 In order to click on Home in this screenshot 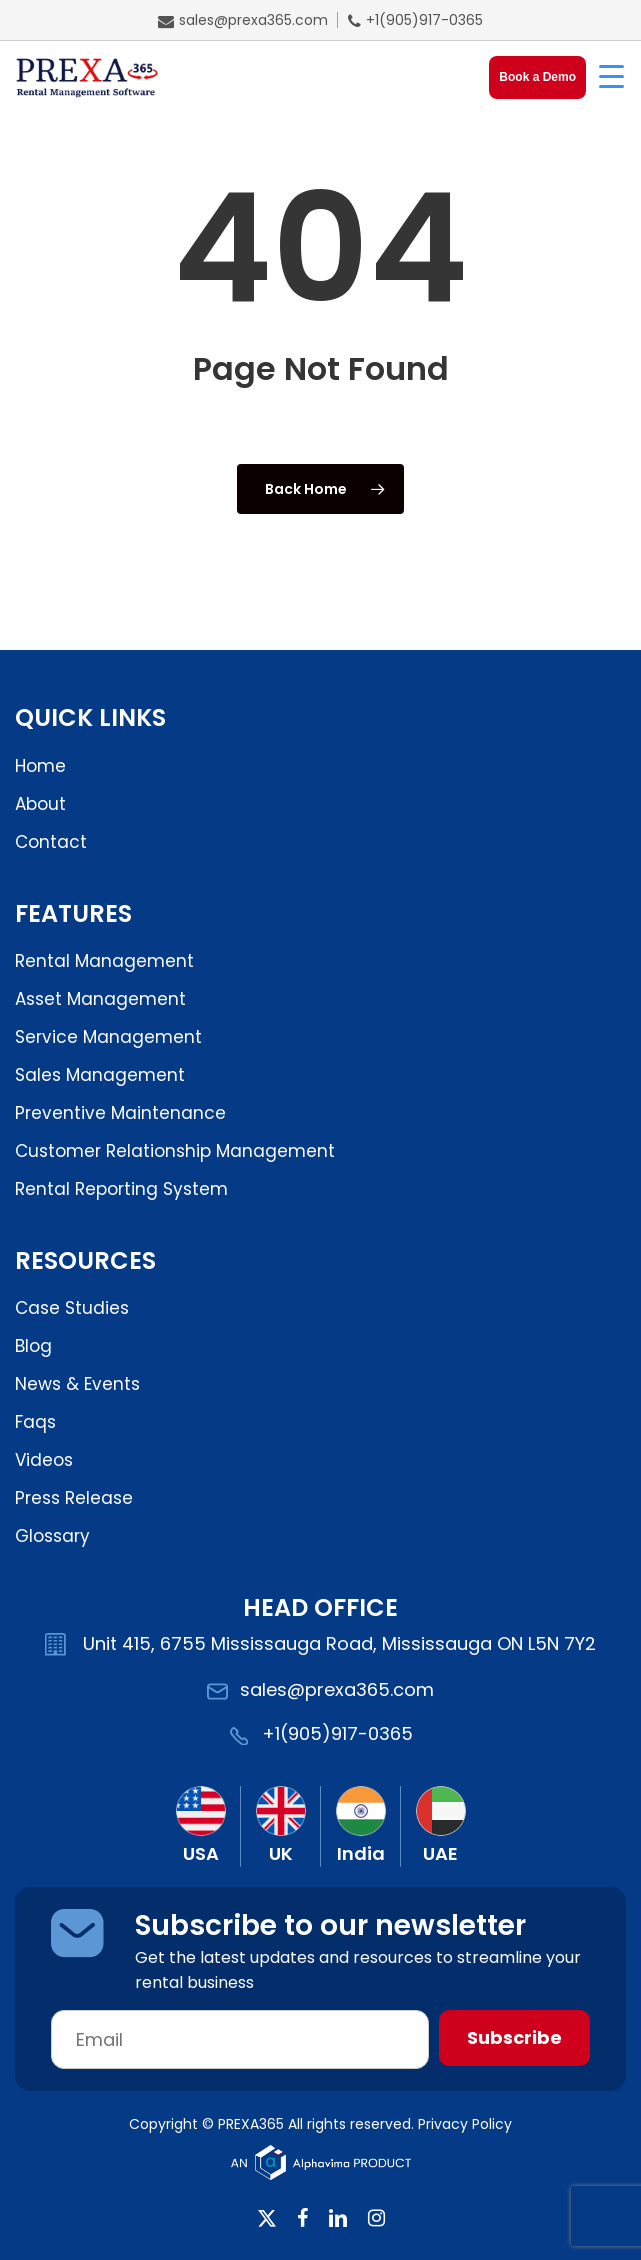, I will do `click(40, 766)`.